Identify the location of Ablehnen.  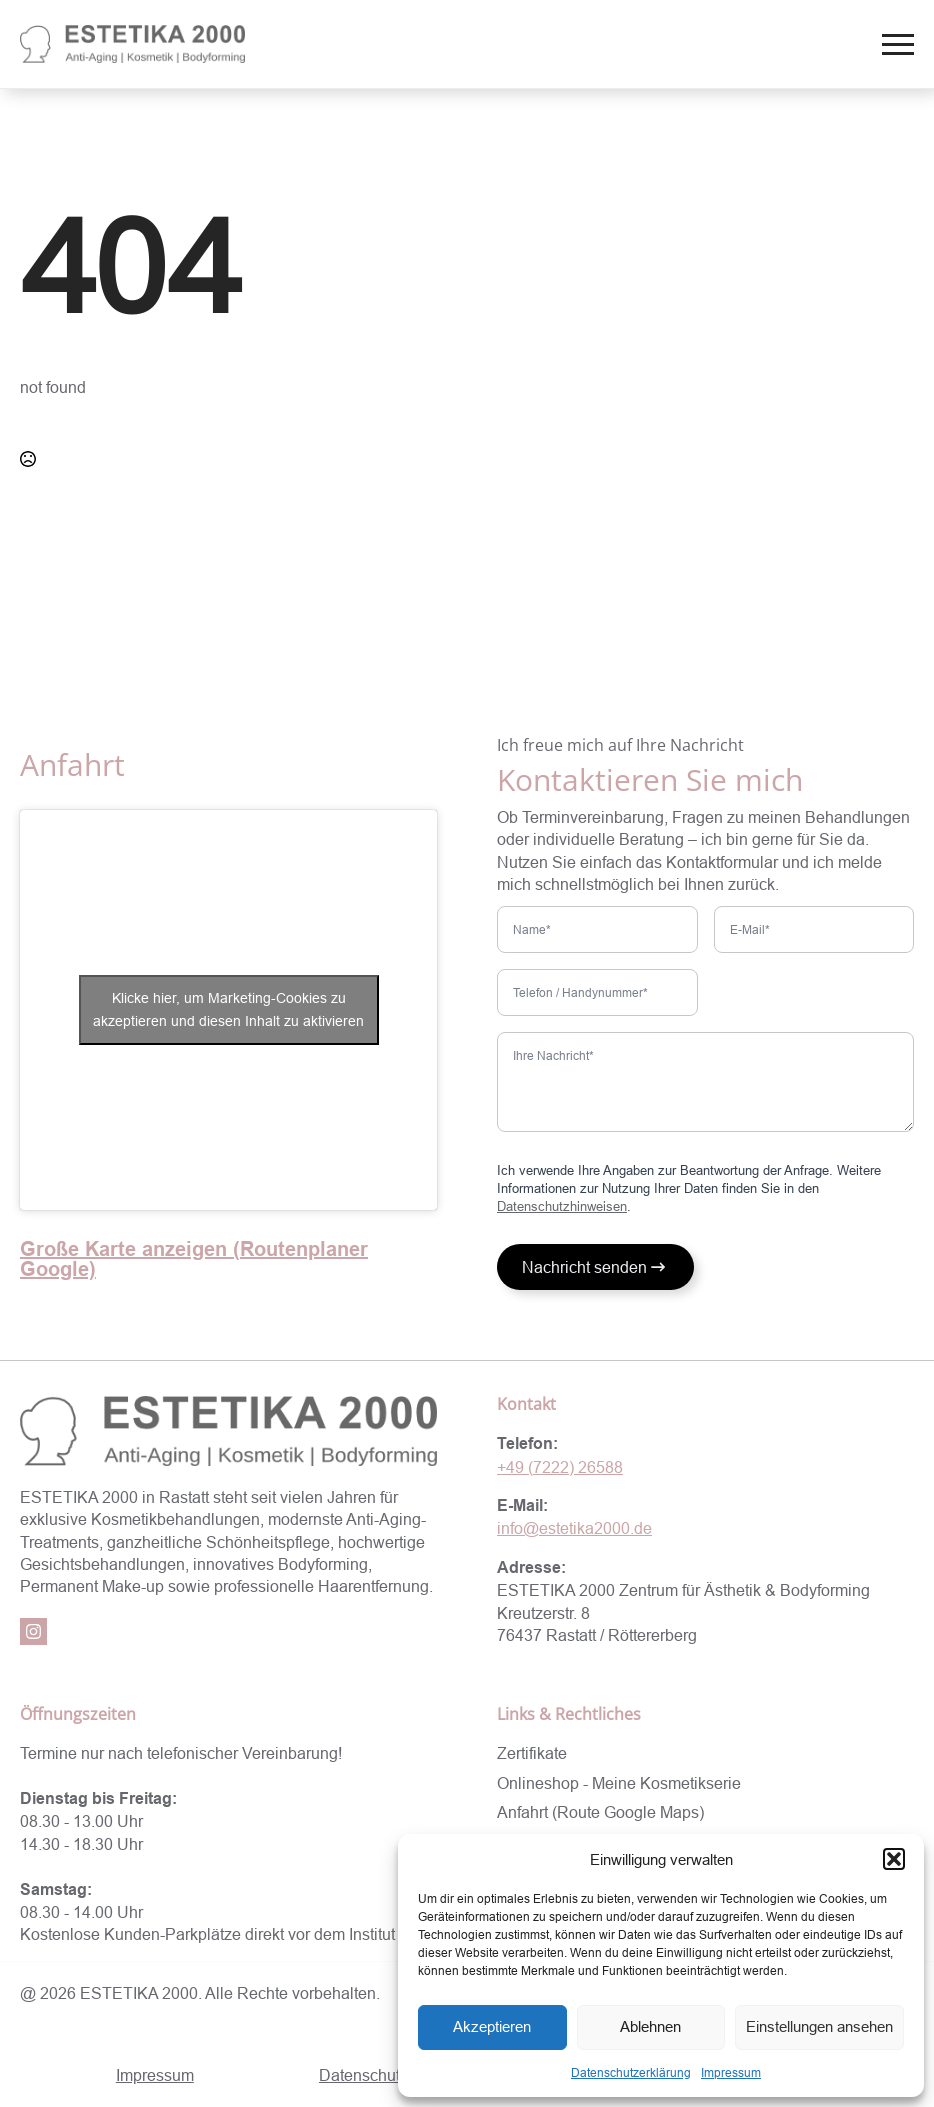
(650, 2026).